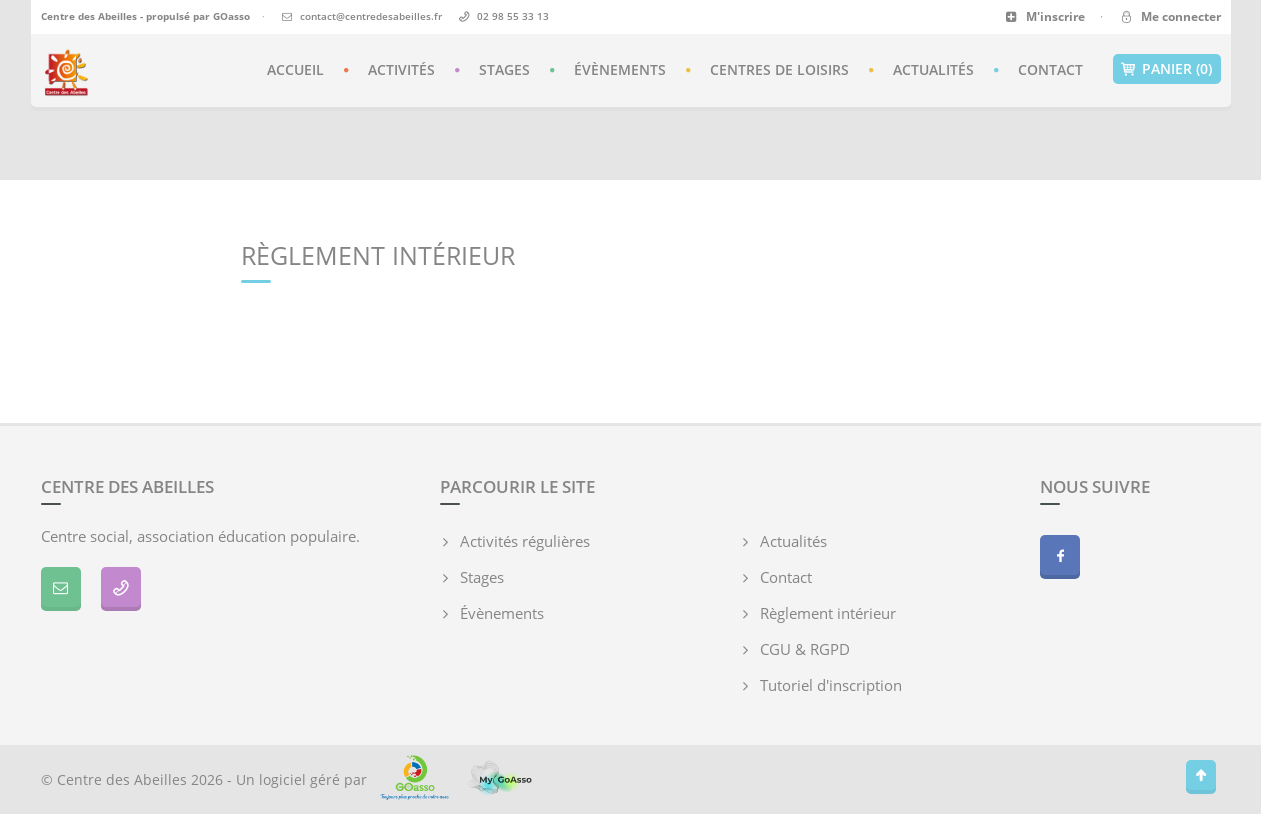  I want to click on Activités, so click(401, 69).